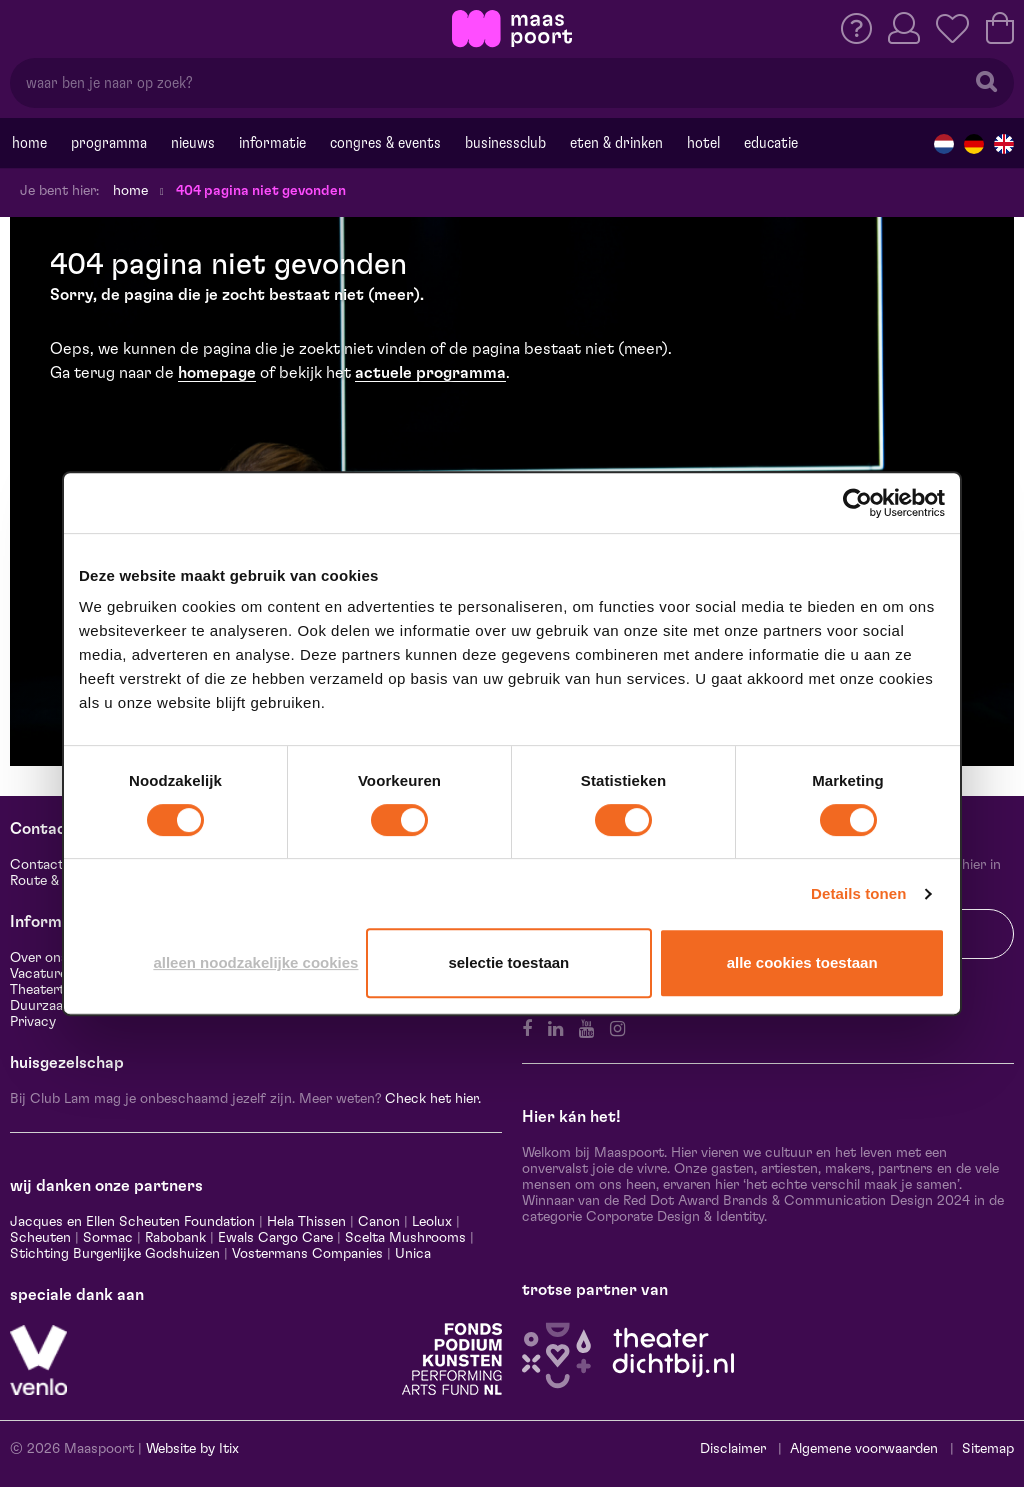  What do you see at coordinates (864, 1449) in the screenshot?
I see `Algemene voorwaarden` at bounding box center [864, 1449].